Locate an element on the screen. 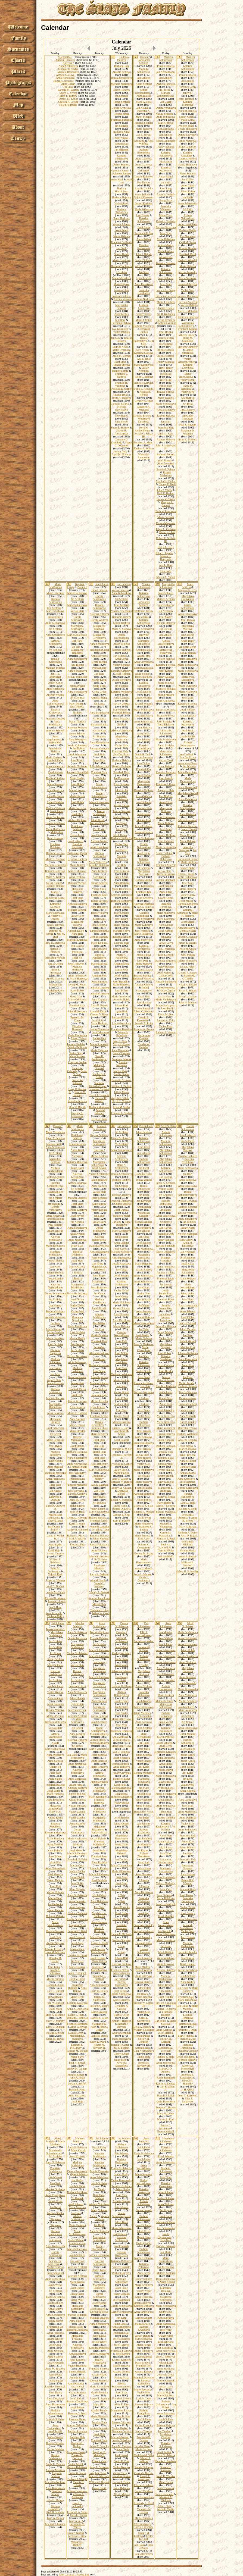 Image resolution: width=243 pixels, height=2576 pixels. Marketa Votrubova is located at coordinates (77, 968).